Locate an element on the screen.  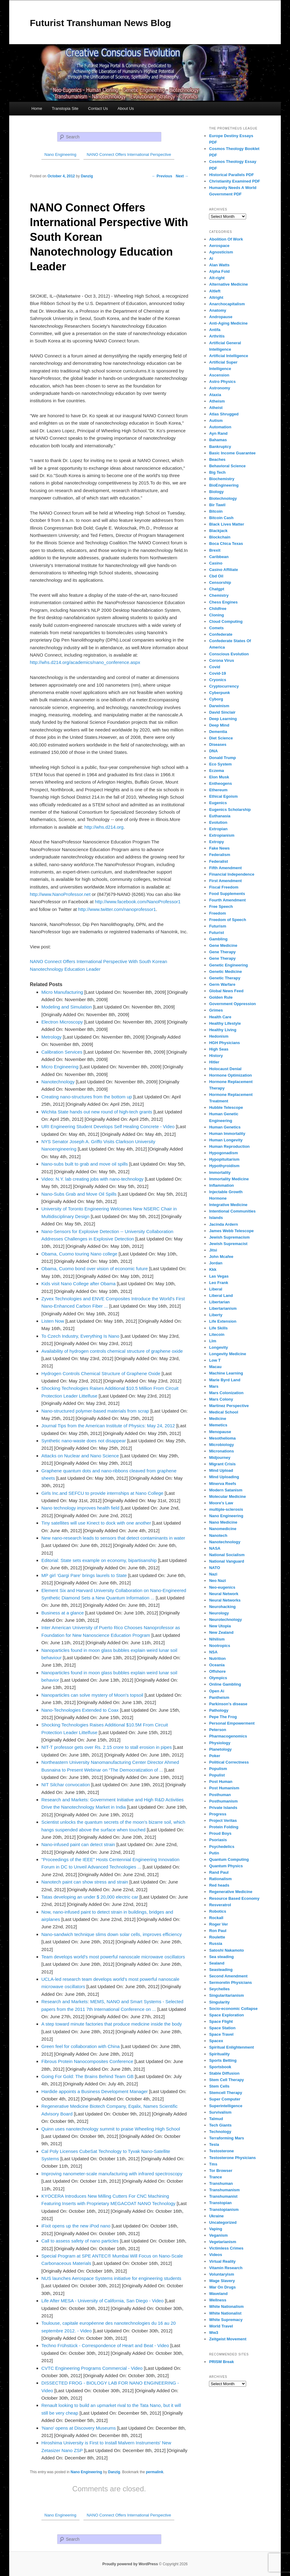
Protein Folding is located at coordinates (223, 1827).